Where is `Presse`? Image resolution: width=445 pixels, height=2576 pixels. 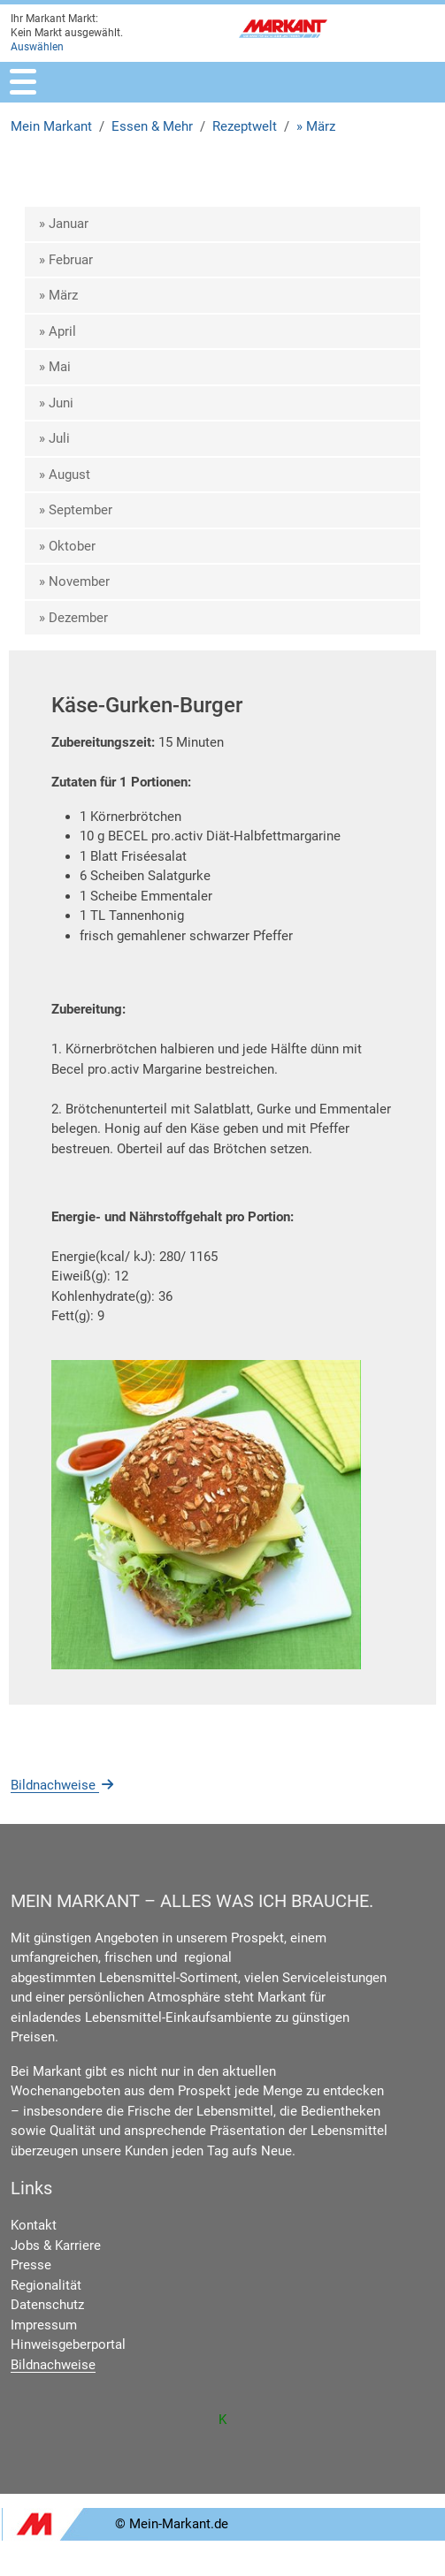 Presse is located at coordinates (31, 2265).